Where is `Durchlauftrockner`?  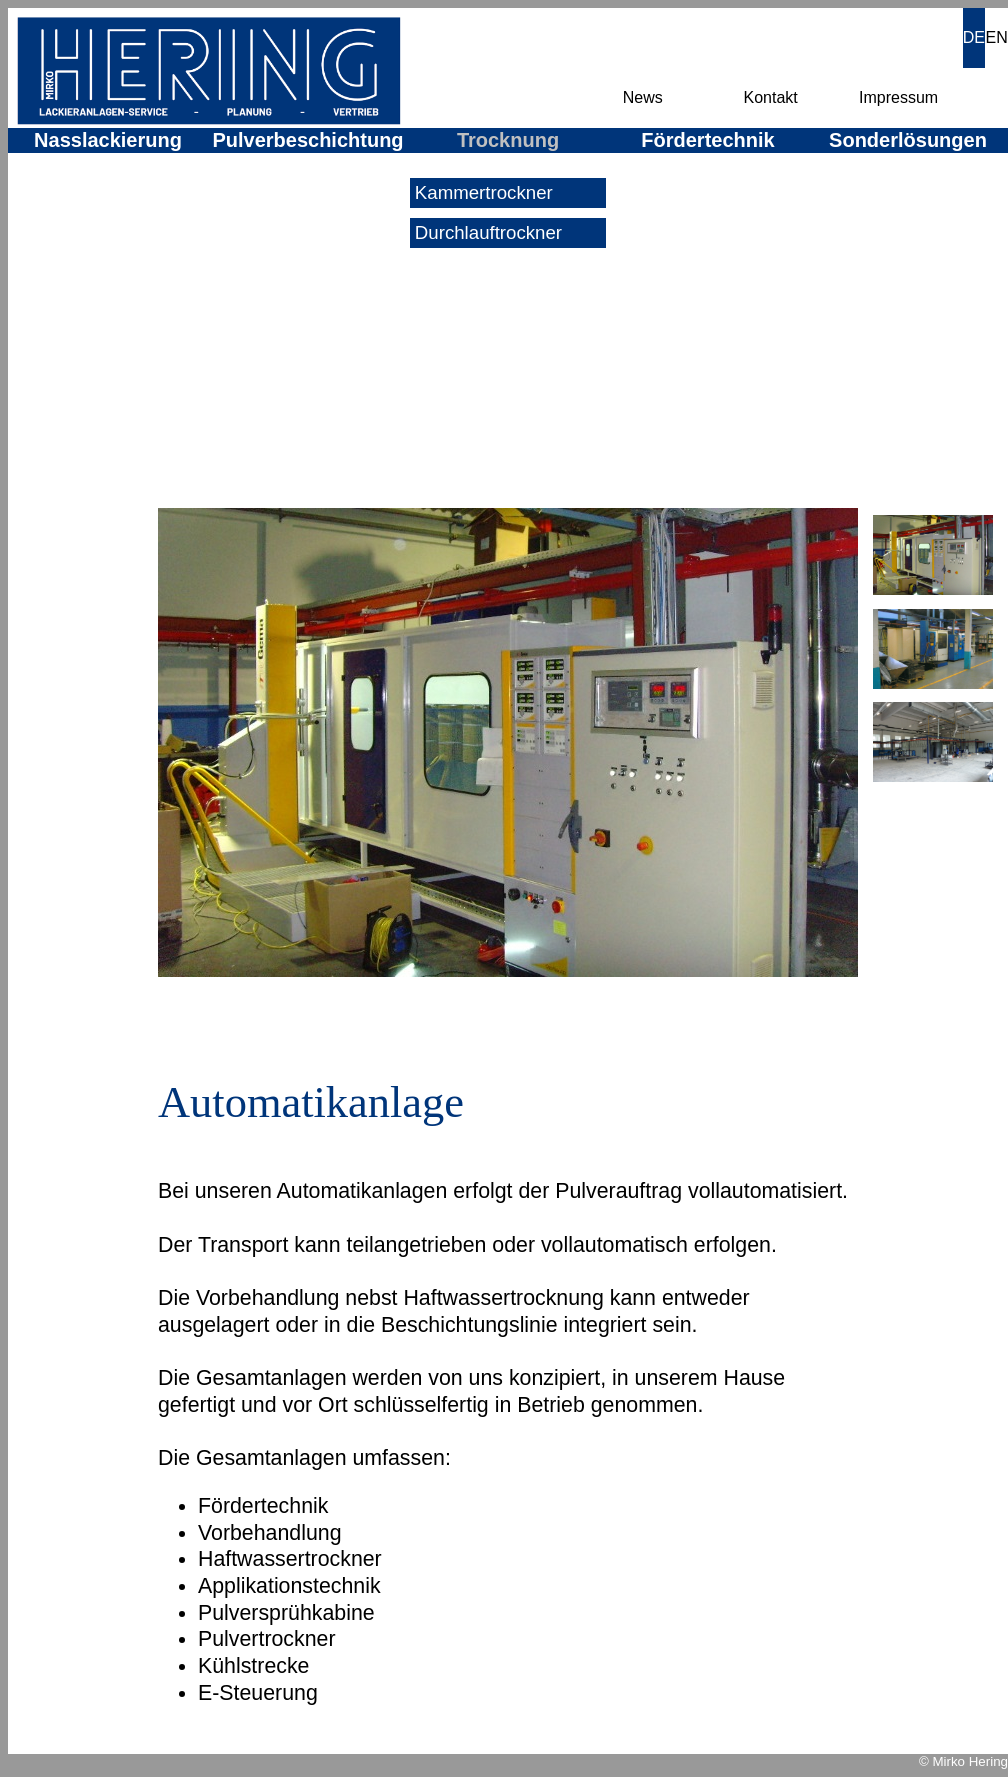 Durchlauftrockner is located at coordinates (486, 232).